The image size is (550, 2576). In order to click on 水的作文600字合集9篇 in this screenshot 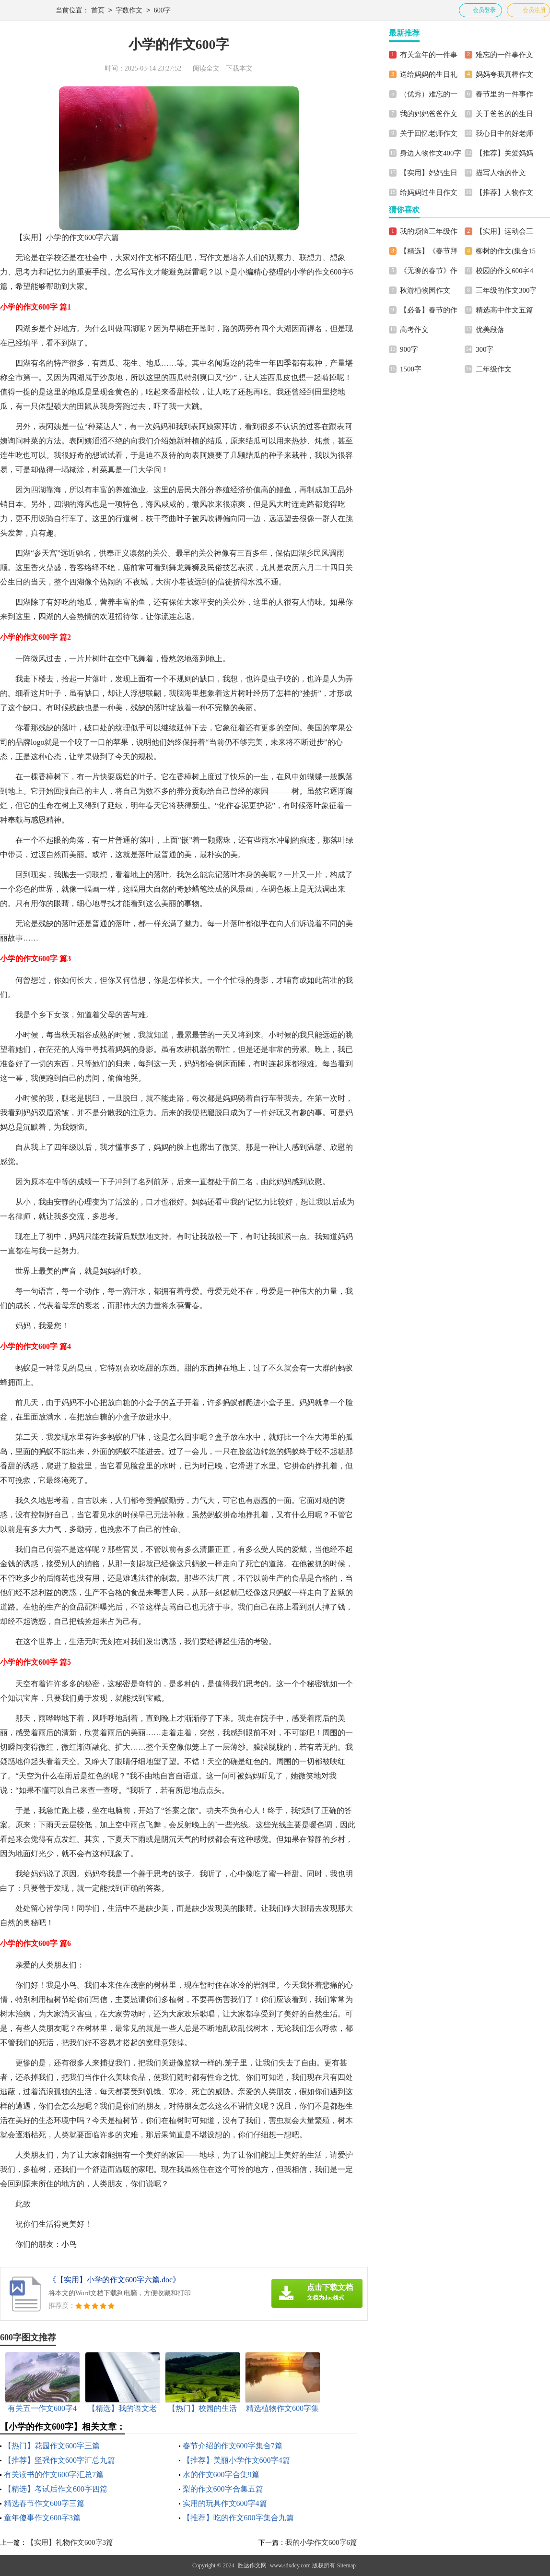, I will do `click(221, 2474)`.